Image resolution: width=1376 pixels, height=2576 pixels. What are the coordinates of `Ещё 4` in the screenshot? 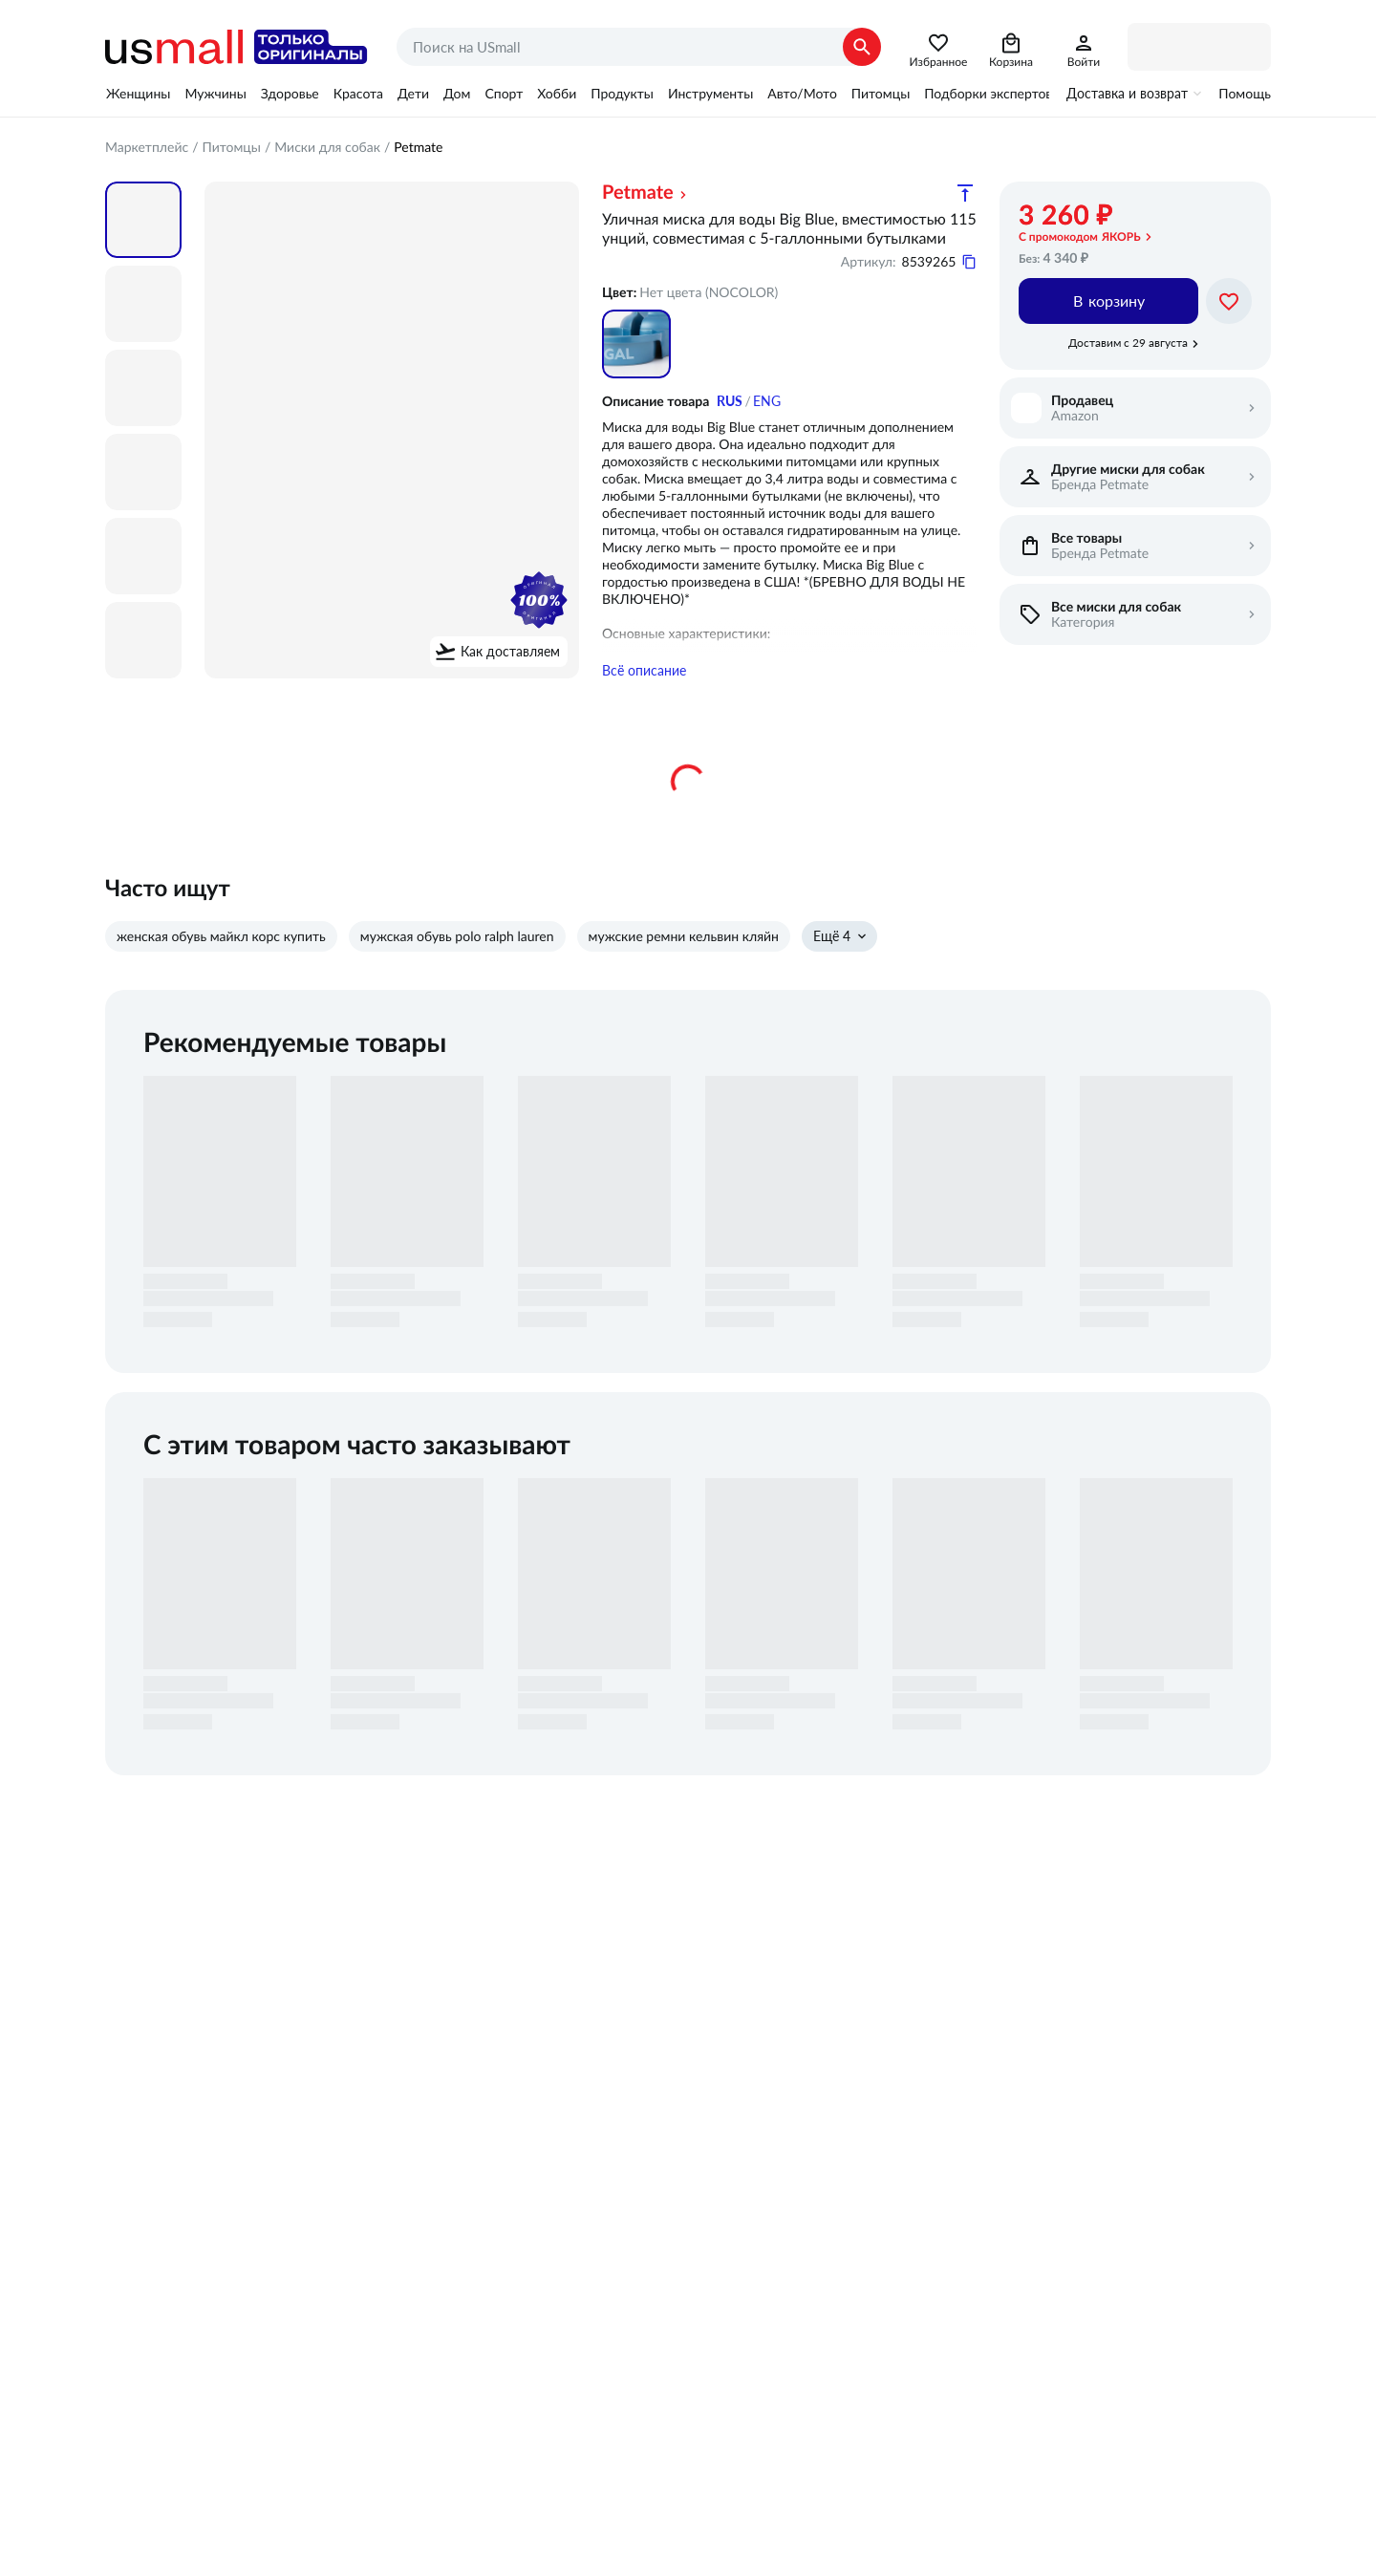 It's located at (831, 941).